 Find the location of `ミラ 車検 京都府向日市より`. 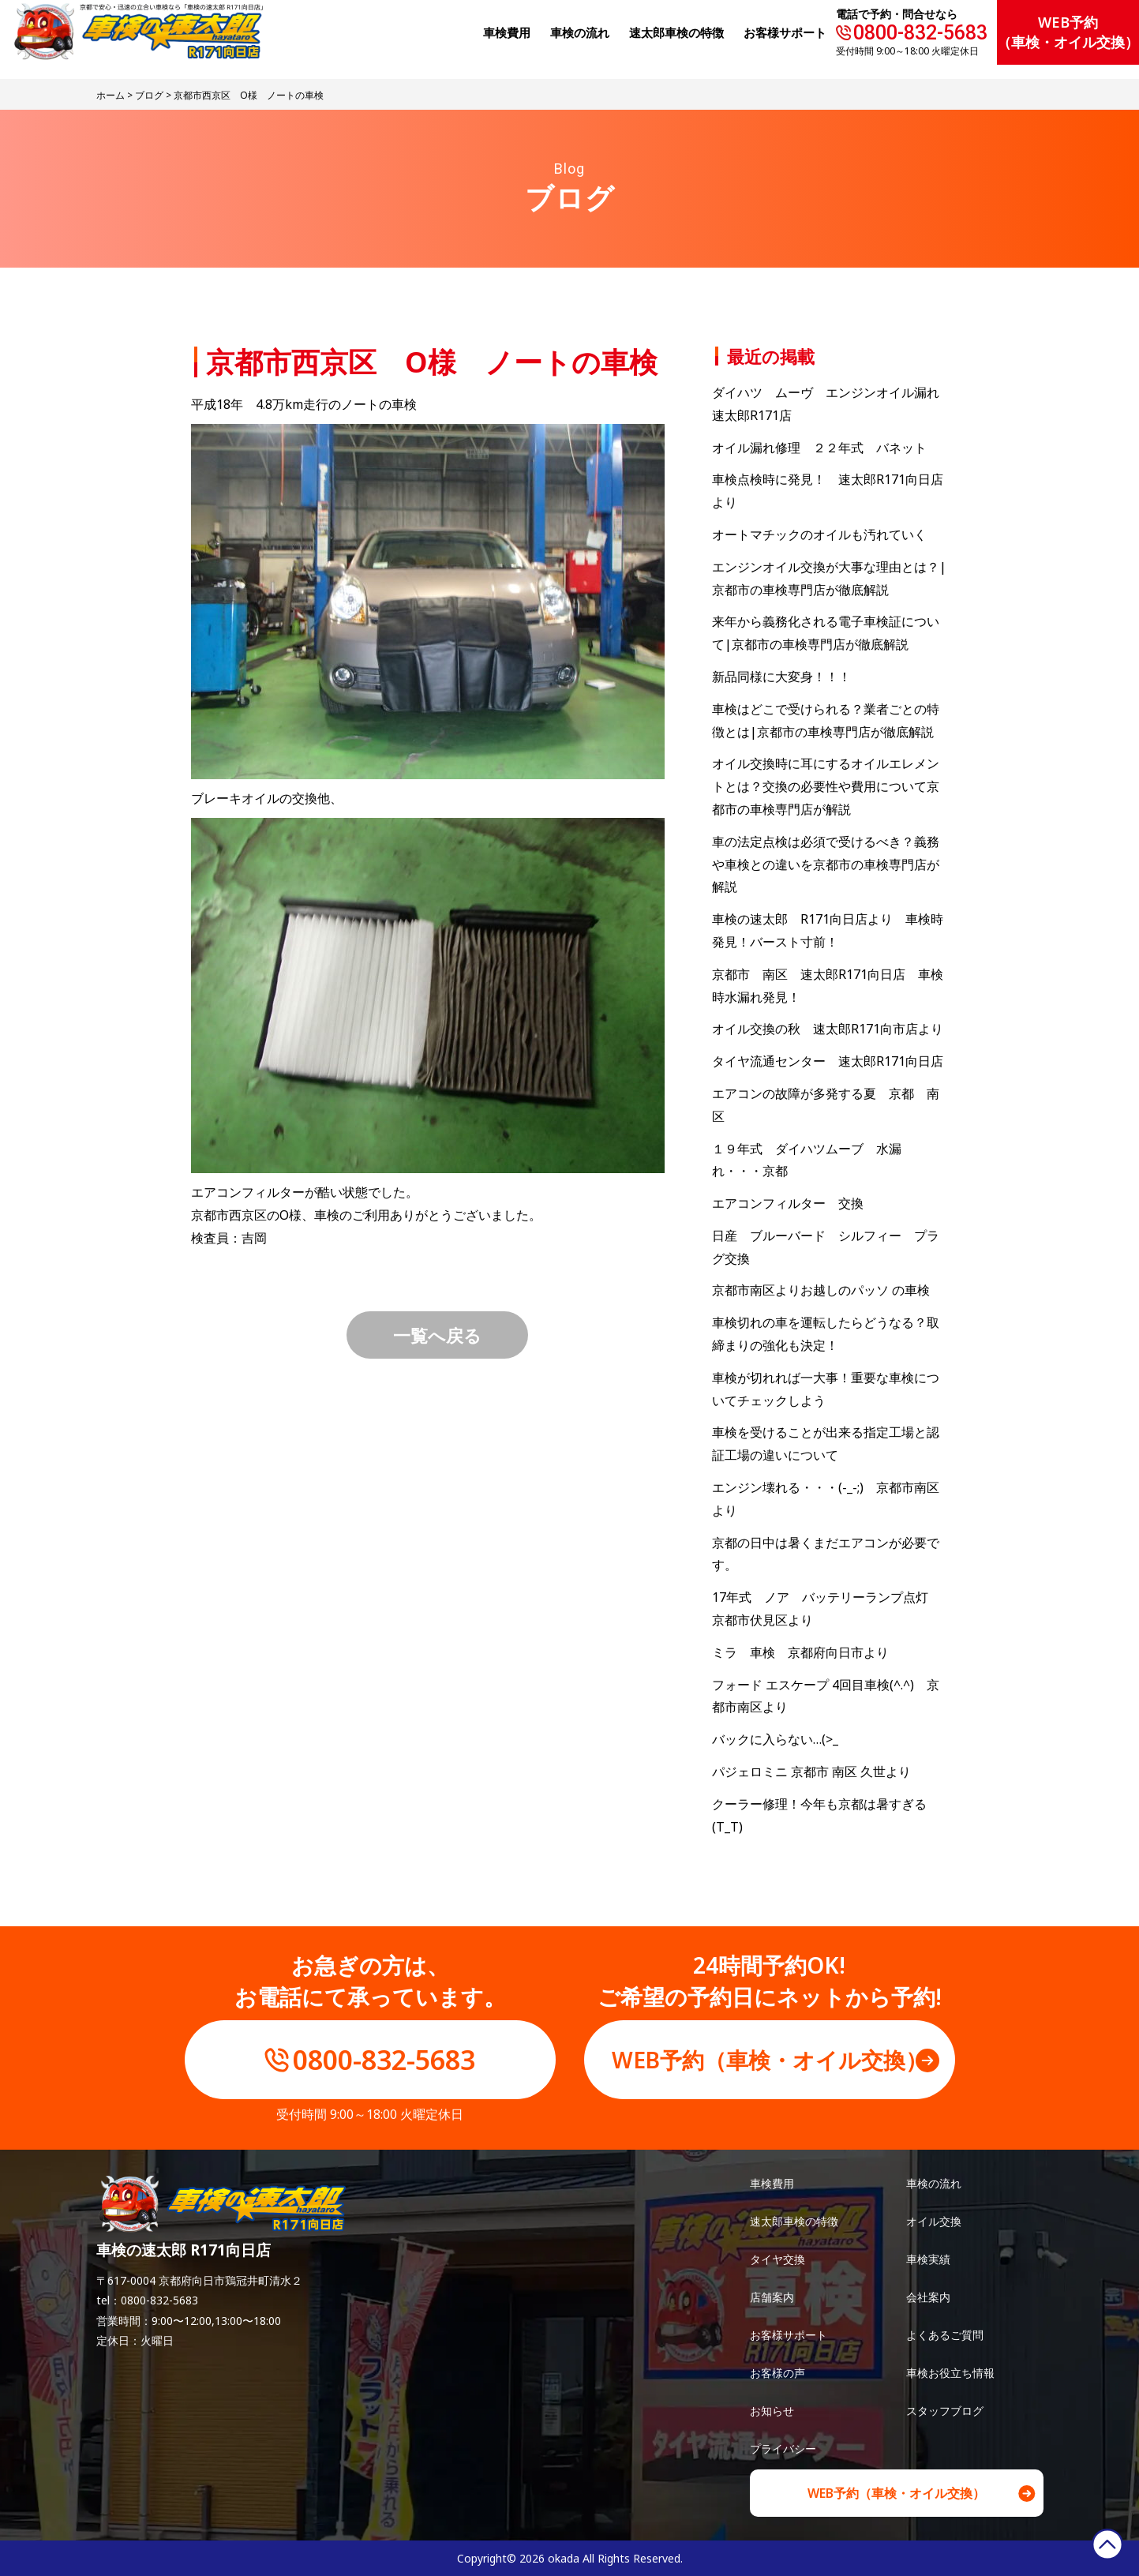

ミラ 車検 京都府向日市より is located at coordinates (800, 1652).